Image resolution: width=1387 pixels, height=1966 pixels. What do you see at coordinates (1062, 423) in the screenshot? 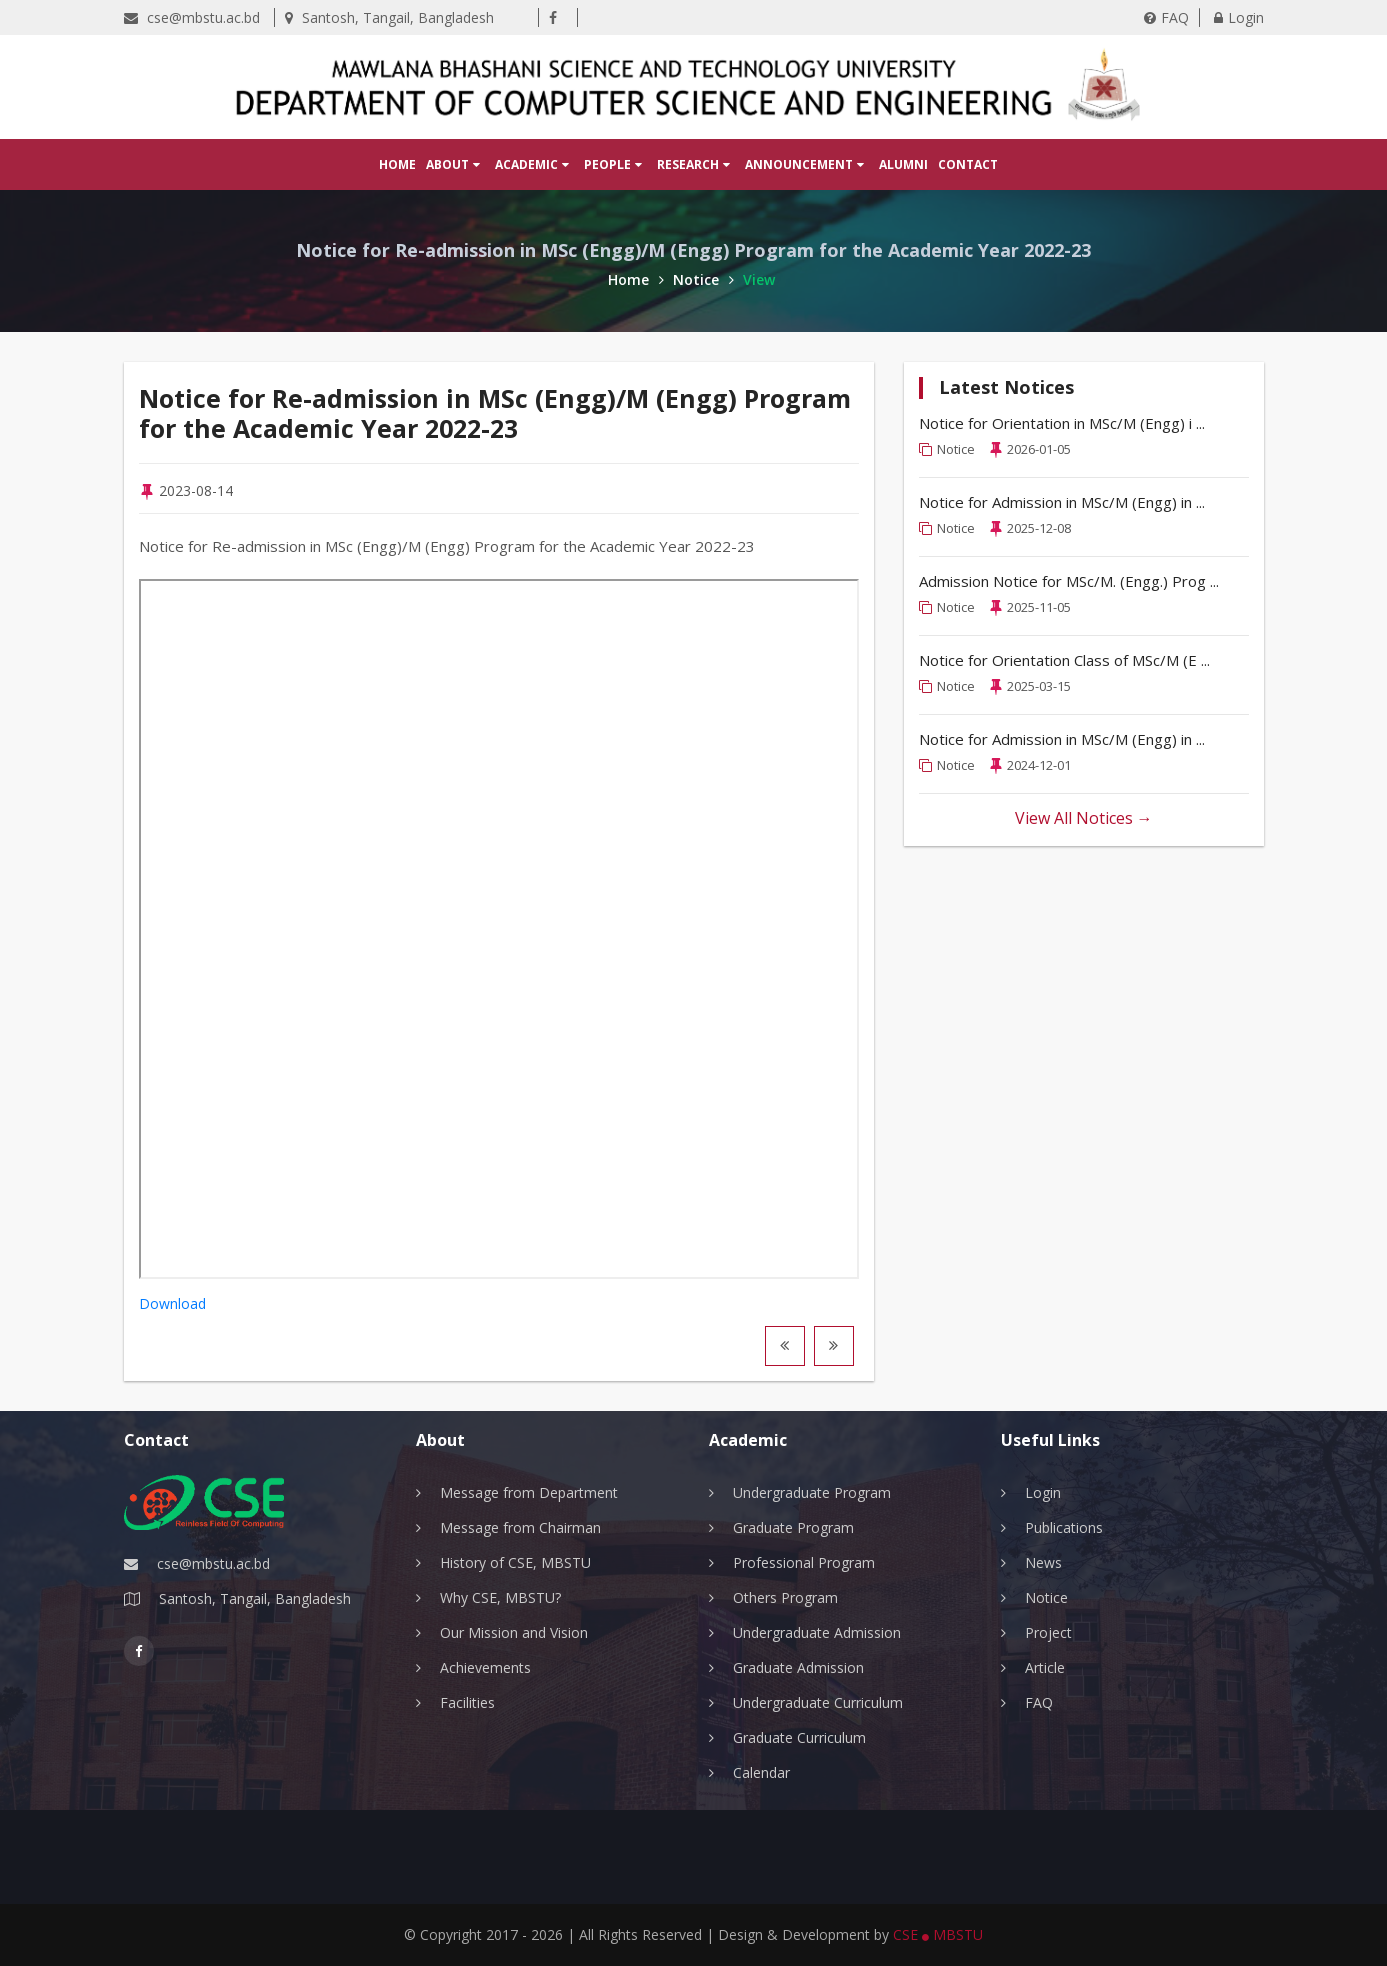
I see `Notice for Orientation in MSc/M (Engg) i ...` at bounding box center [1062, 423].